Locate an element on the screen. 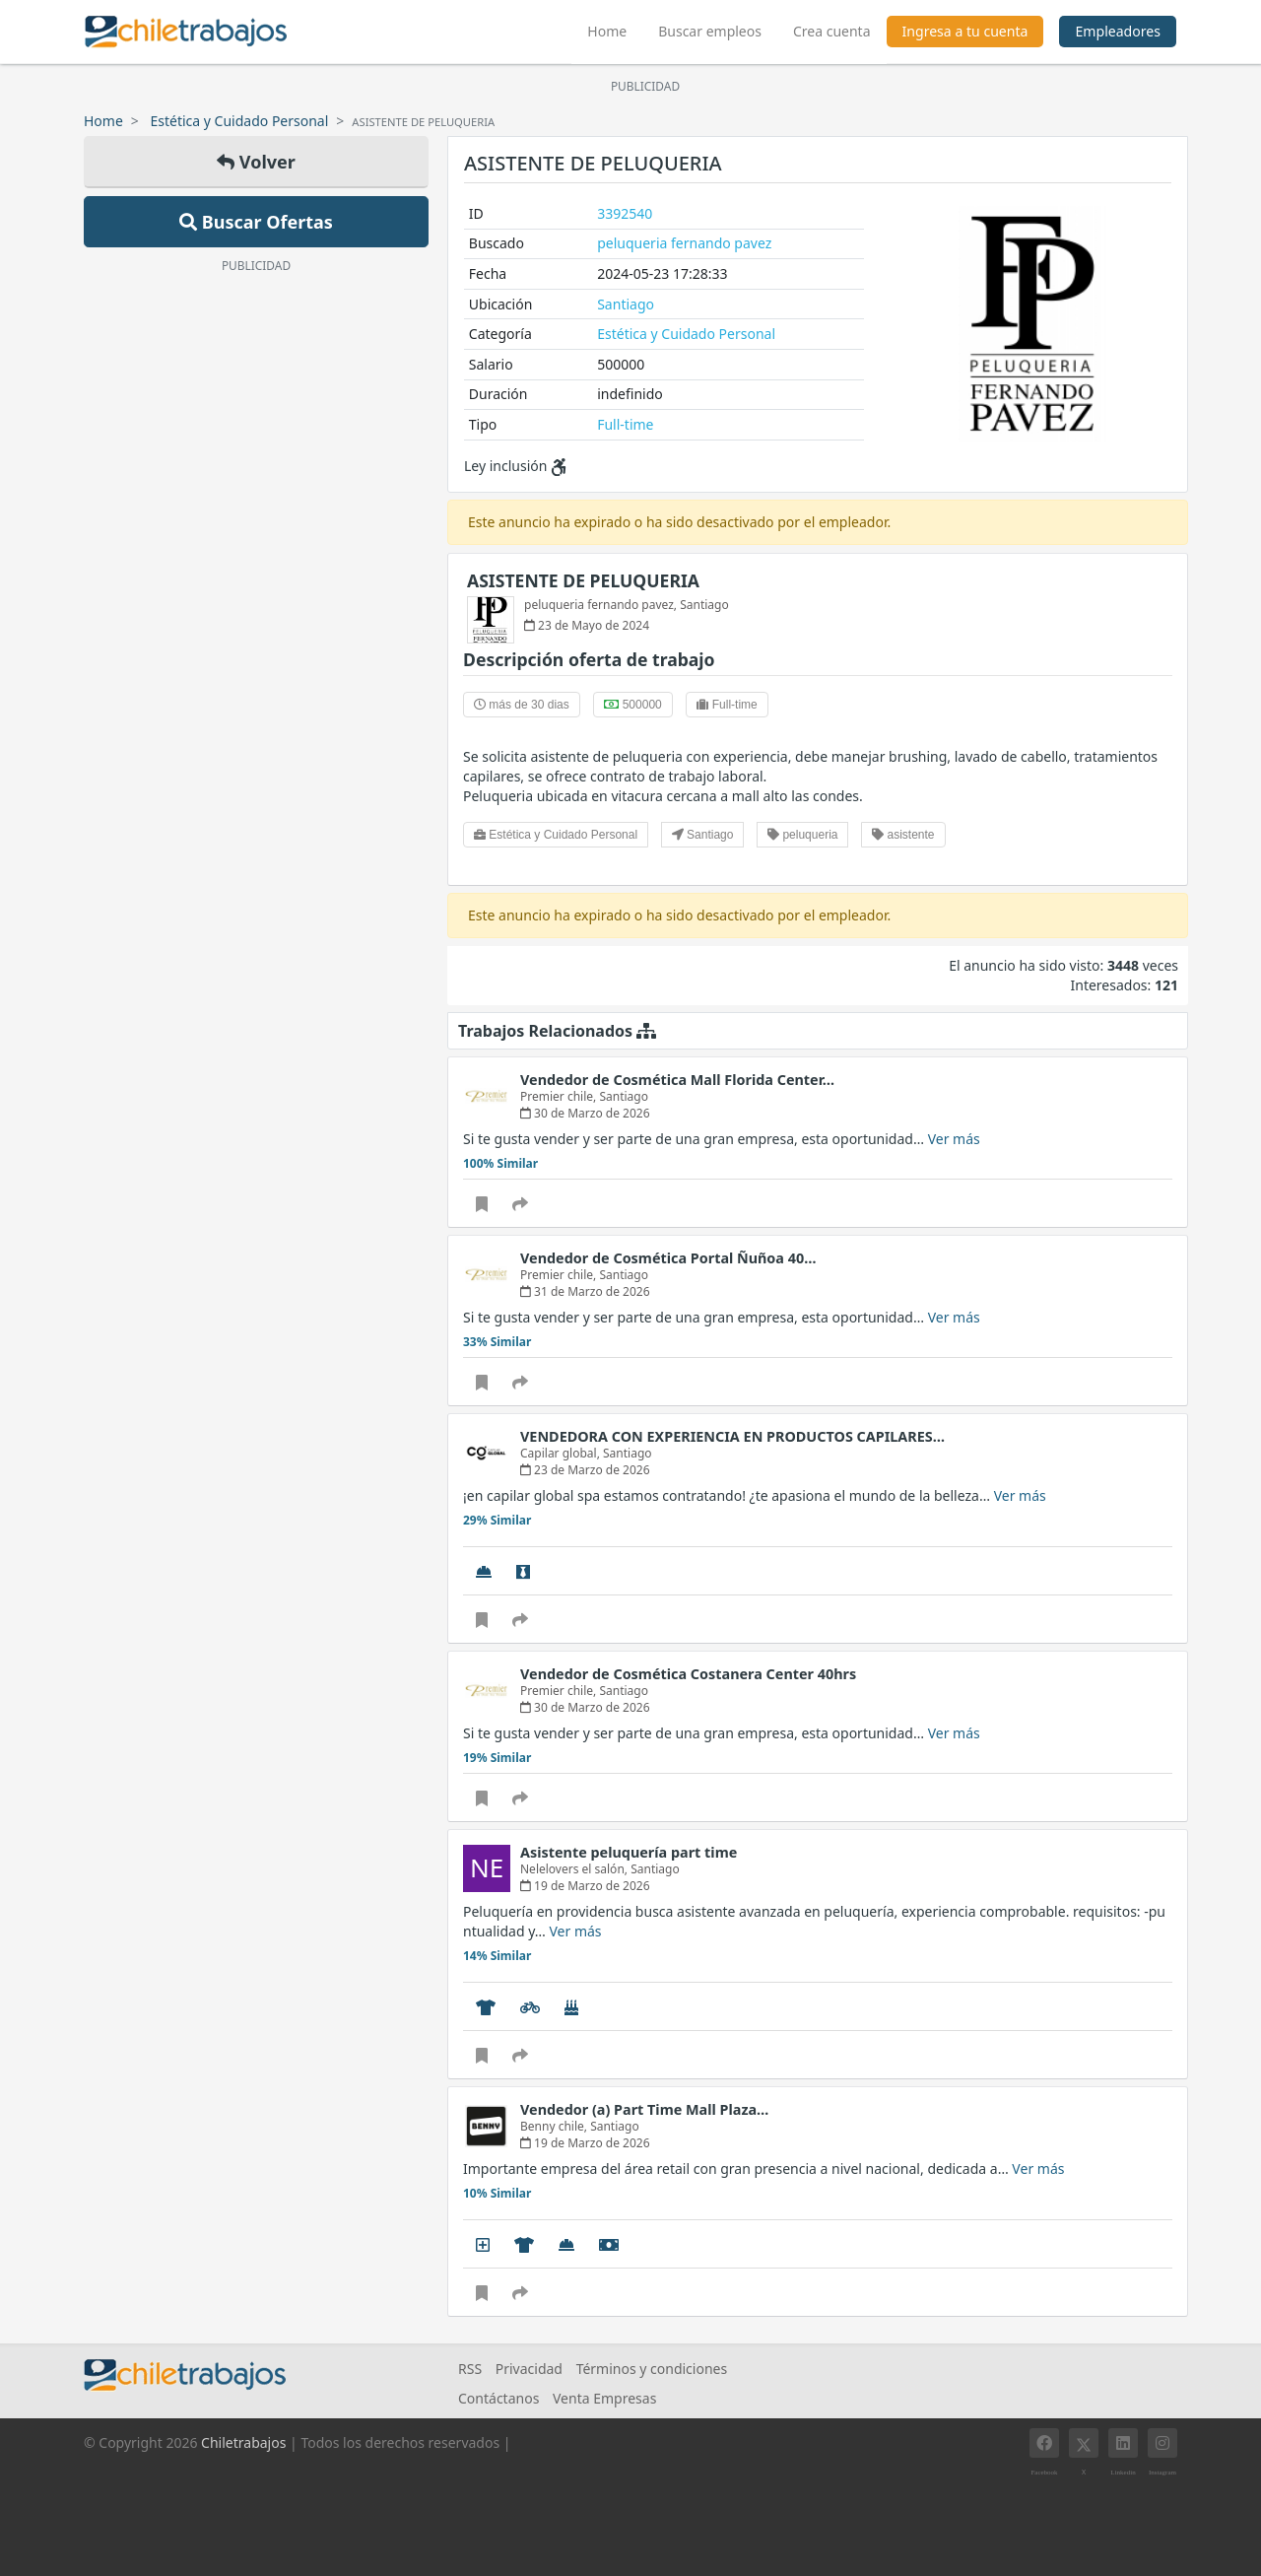 This screenshot has width=1261, height=2576. RSS is located at coordinates (470, 2368).